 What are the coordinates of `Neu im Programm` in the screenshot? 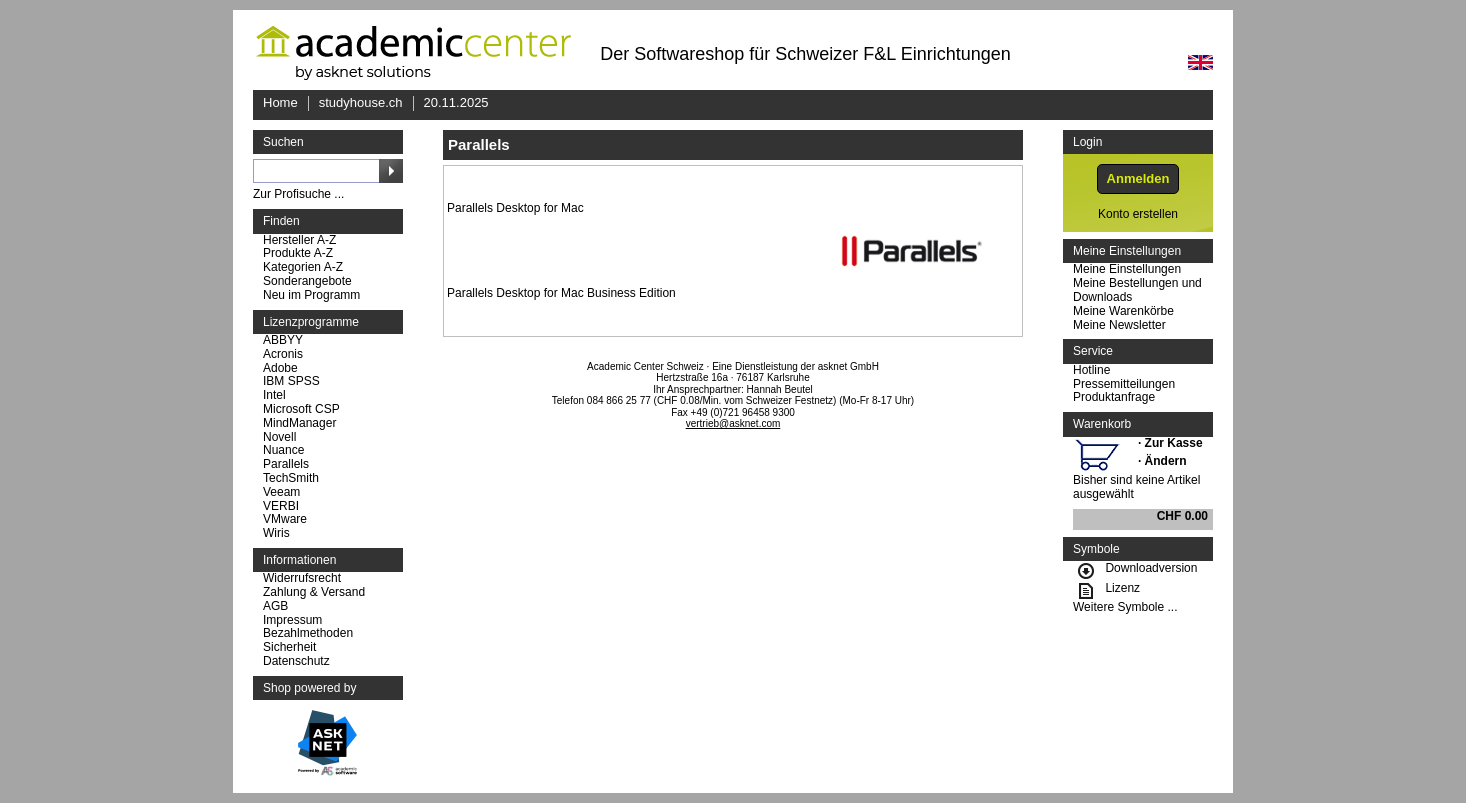 It's located at (311, 295).